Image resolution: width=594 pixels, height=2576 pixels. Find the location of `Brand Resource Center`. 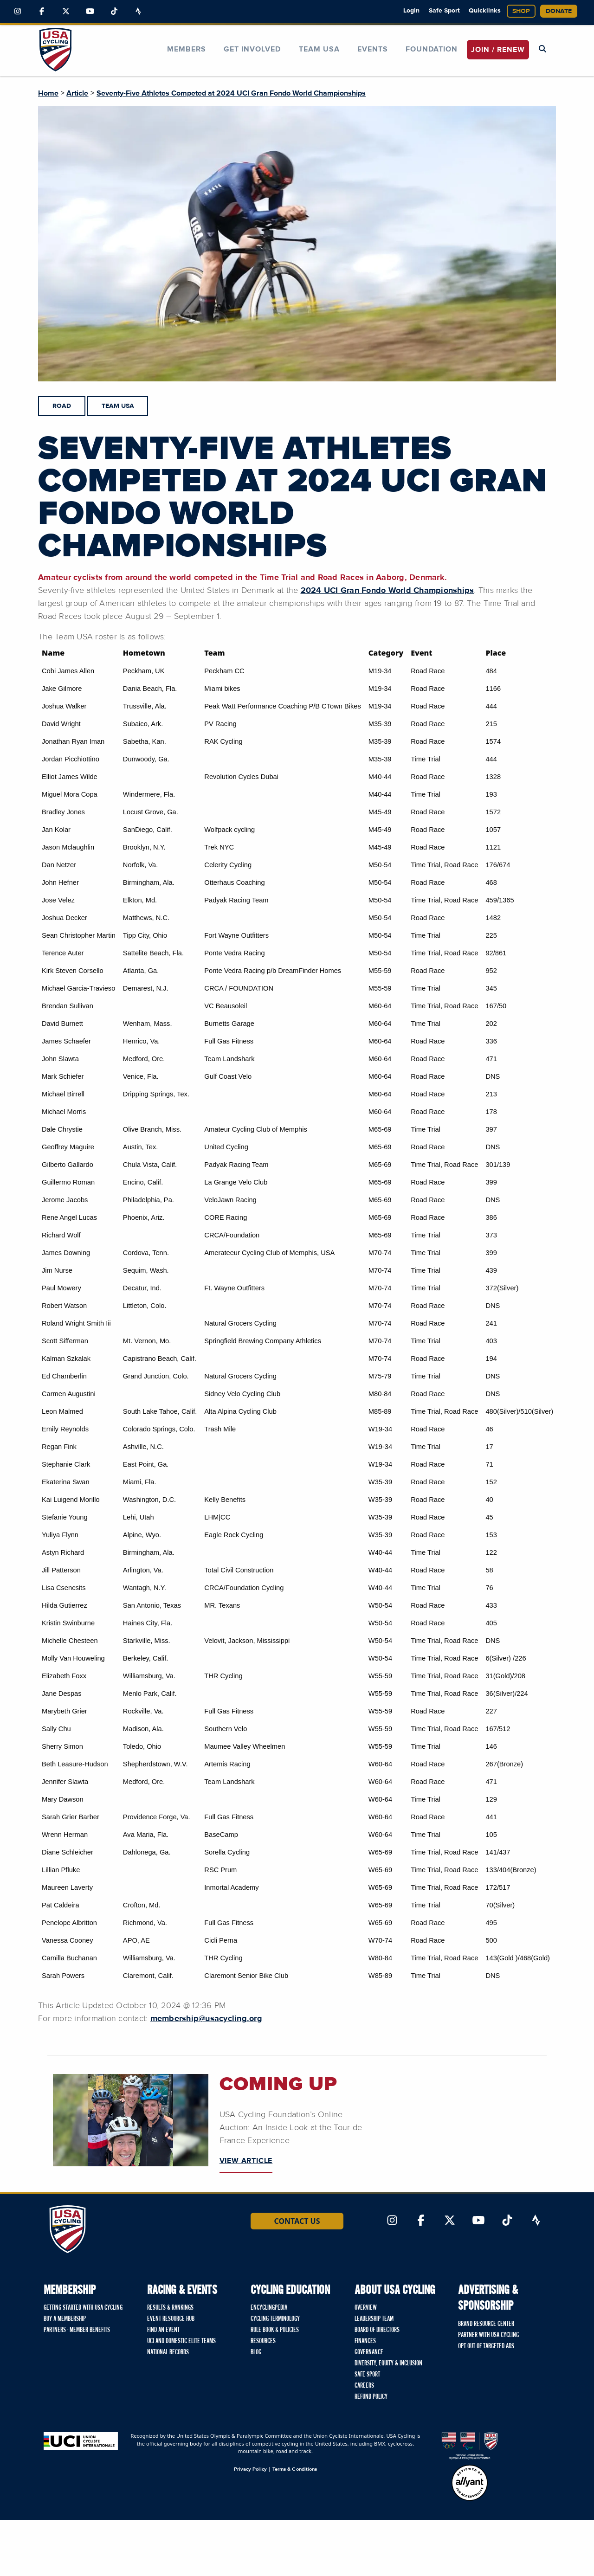

Brand Resource Center is located at coordinates (486, 2324).